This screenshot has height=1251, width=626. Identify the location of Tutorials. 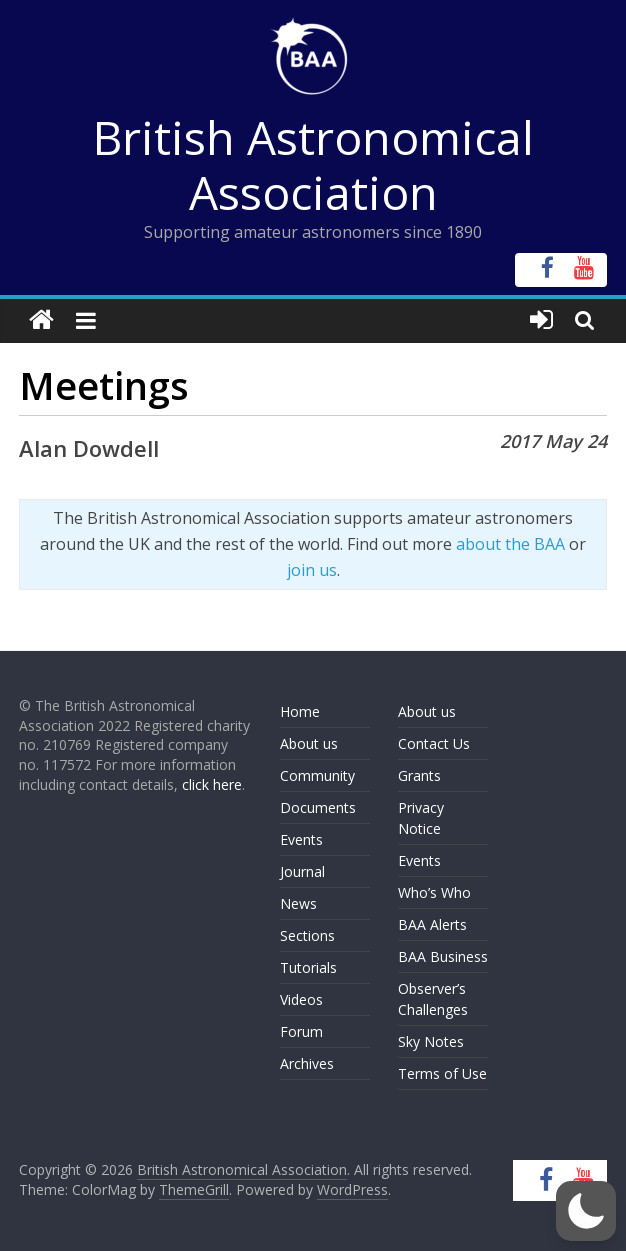
(308, 967).